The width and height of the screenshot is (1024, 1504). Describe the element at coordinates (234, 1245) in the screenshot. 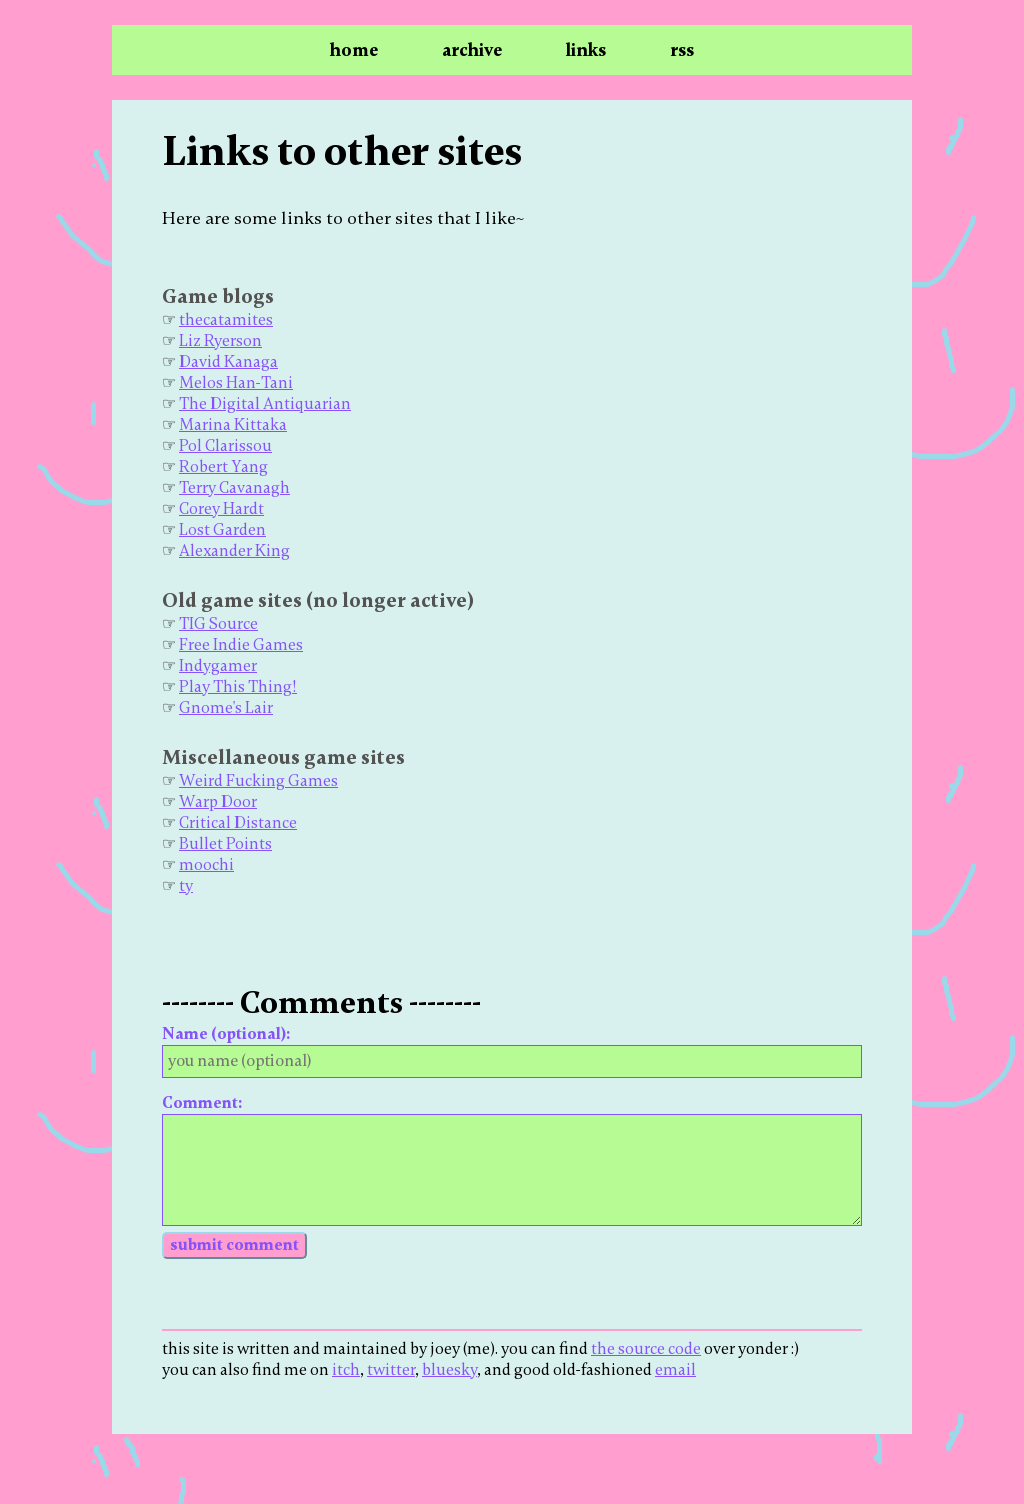

I see `submit comment` at that location.